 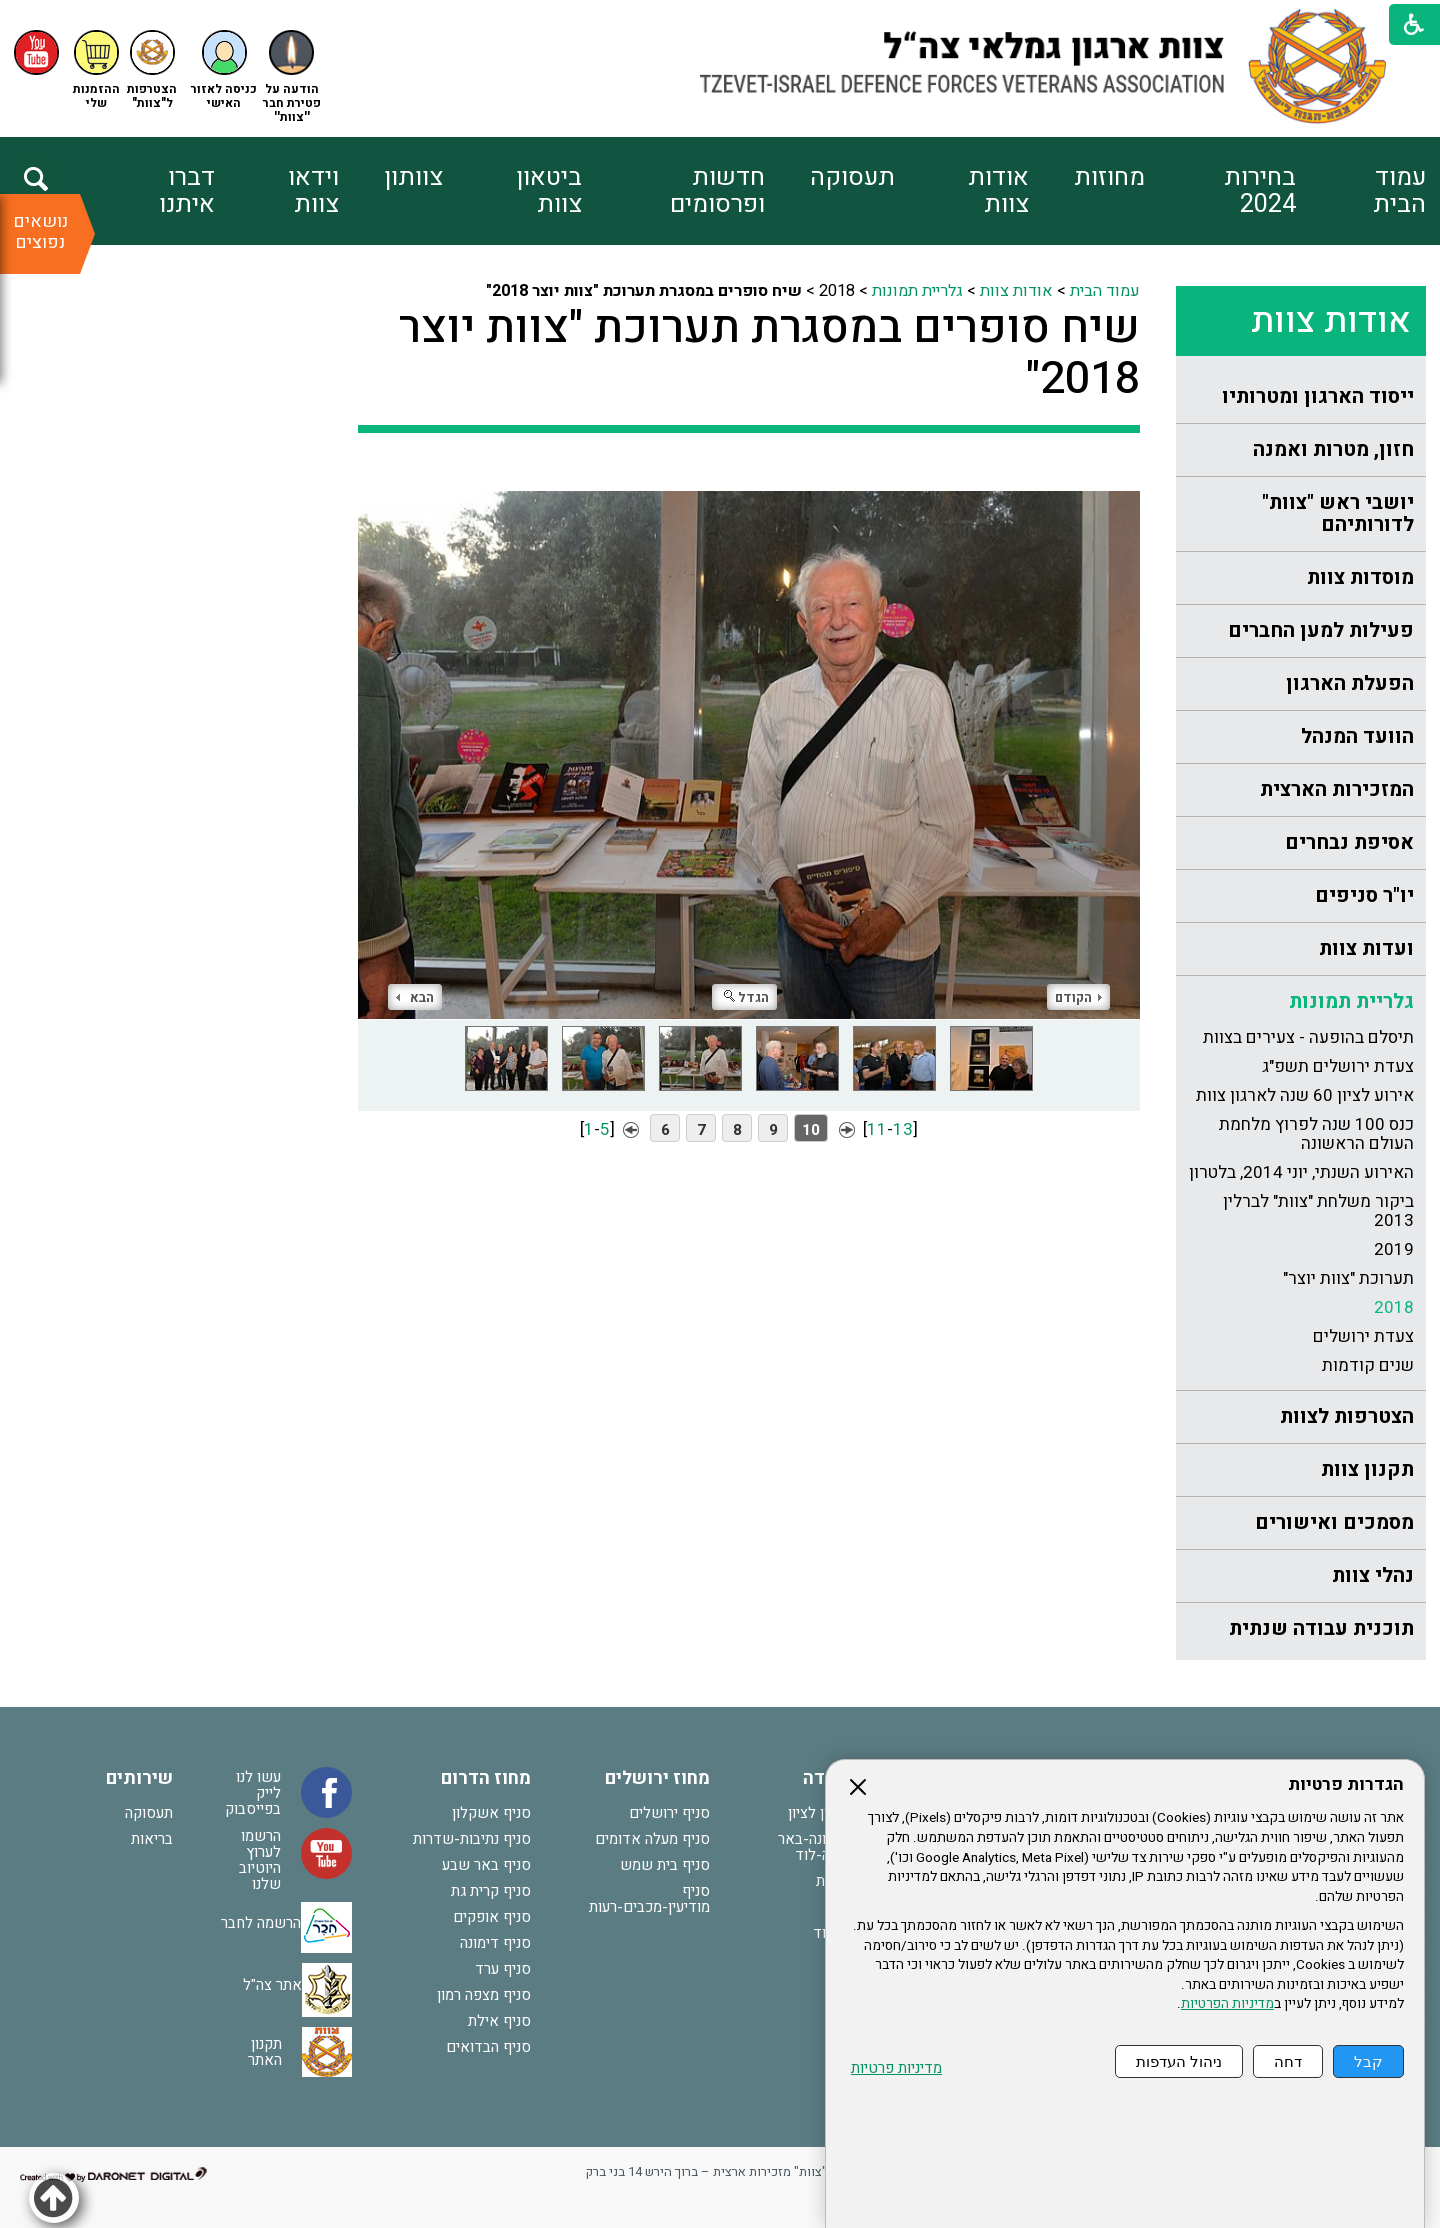 What do you see at coordinates (665, 1865) in the screenshot?
I see `סניף בית שמש` at bounding box center [665, 1865].